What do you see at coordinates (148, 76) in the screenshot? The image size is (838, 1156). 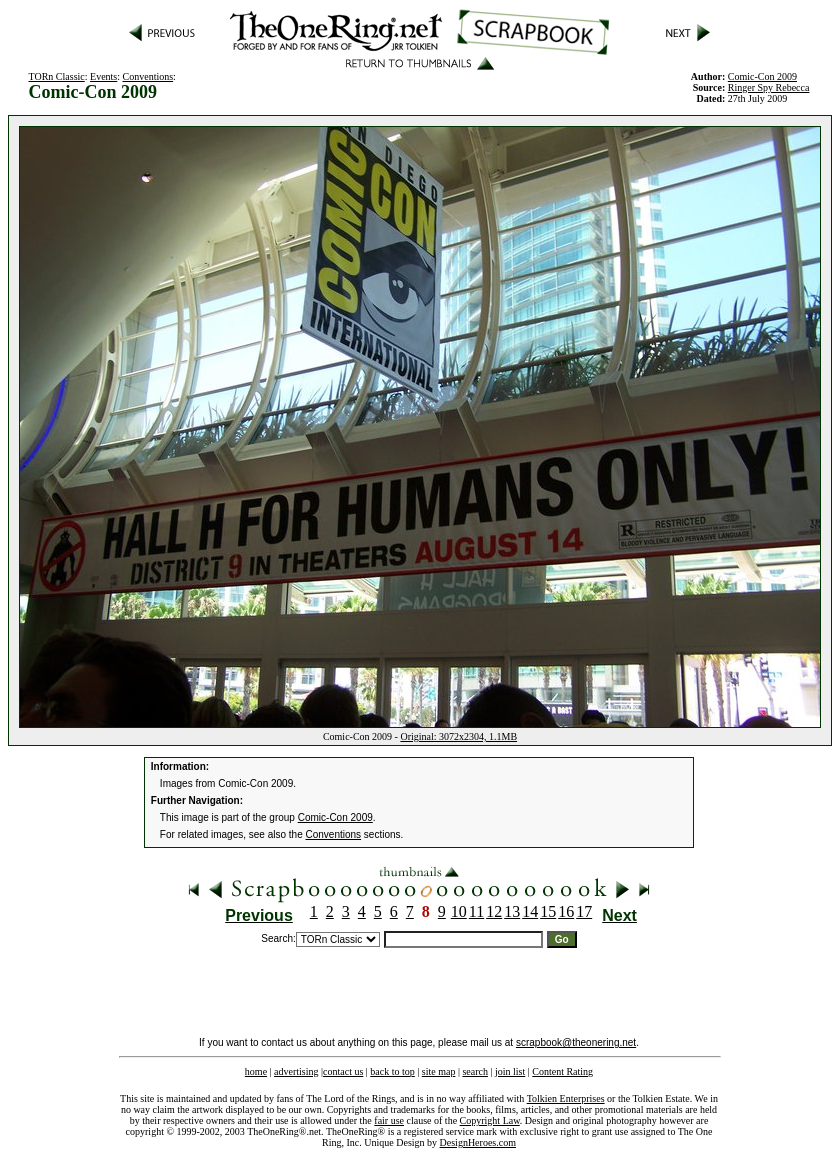 I see `Conventions` at bounding box center [148, 76].